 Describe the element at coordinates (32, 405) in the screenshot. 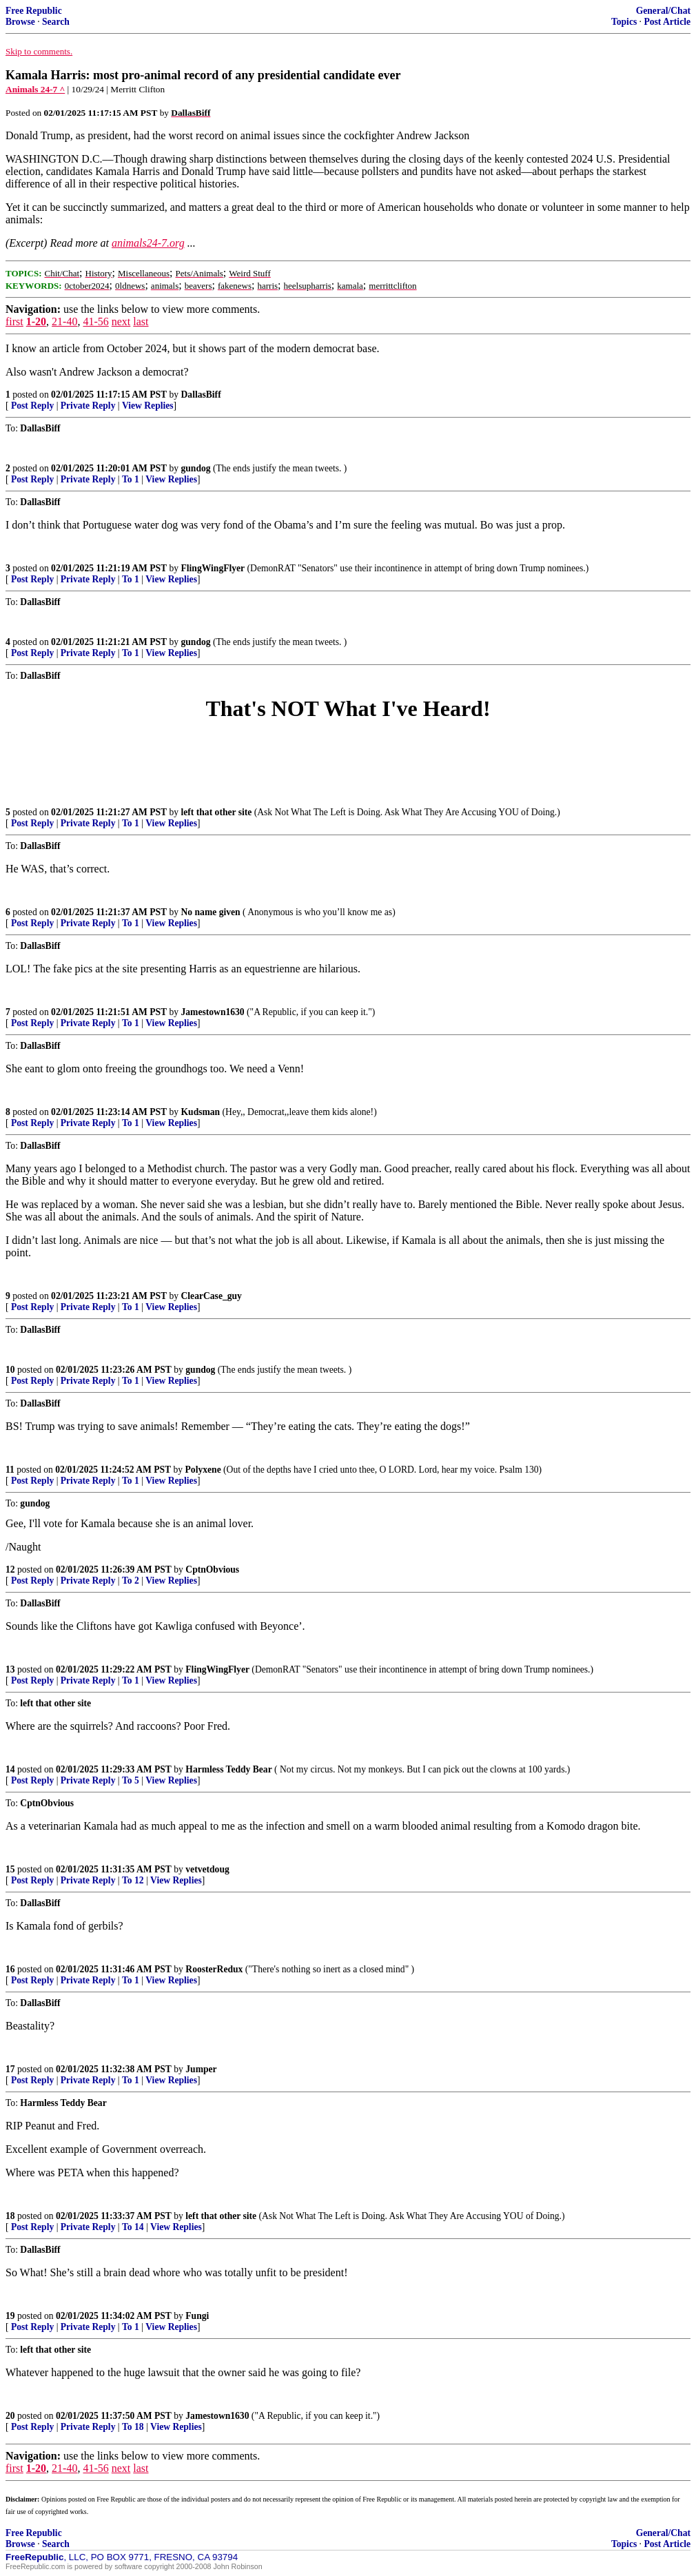

I see `Post Reply` at that location.